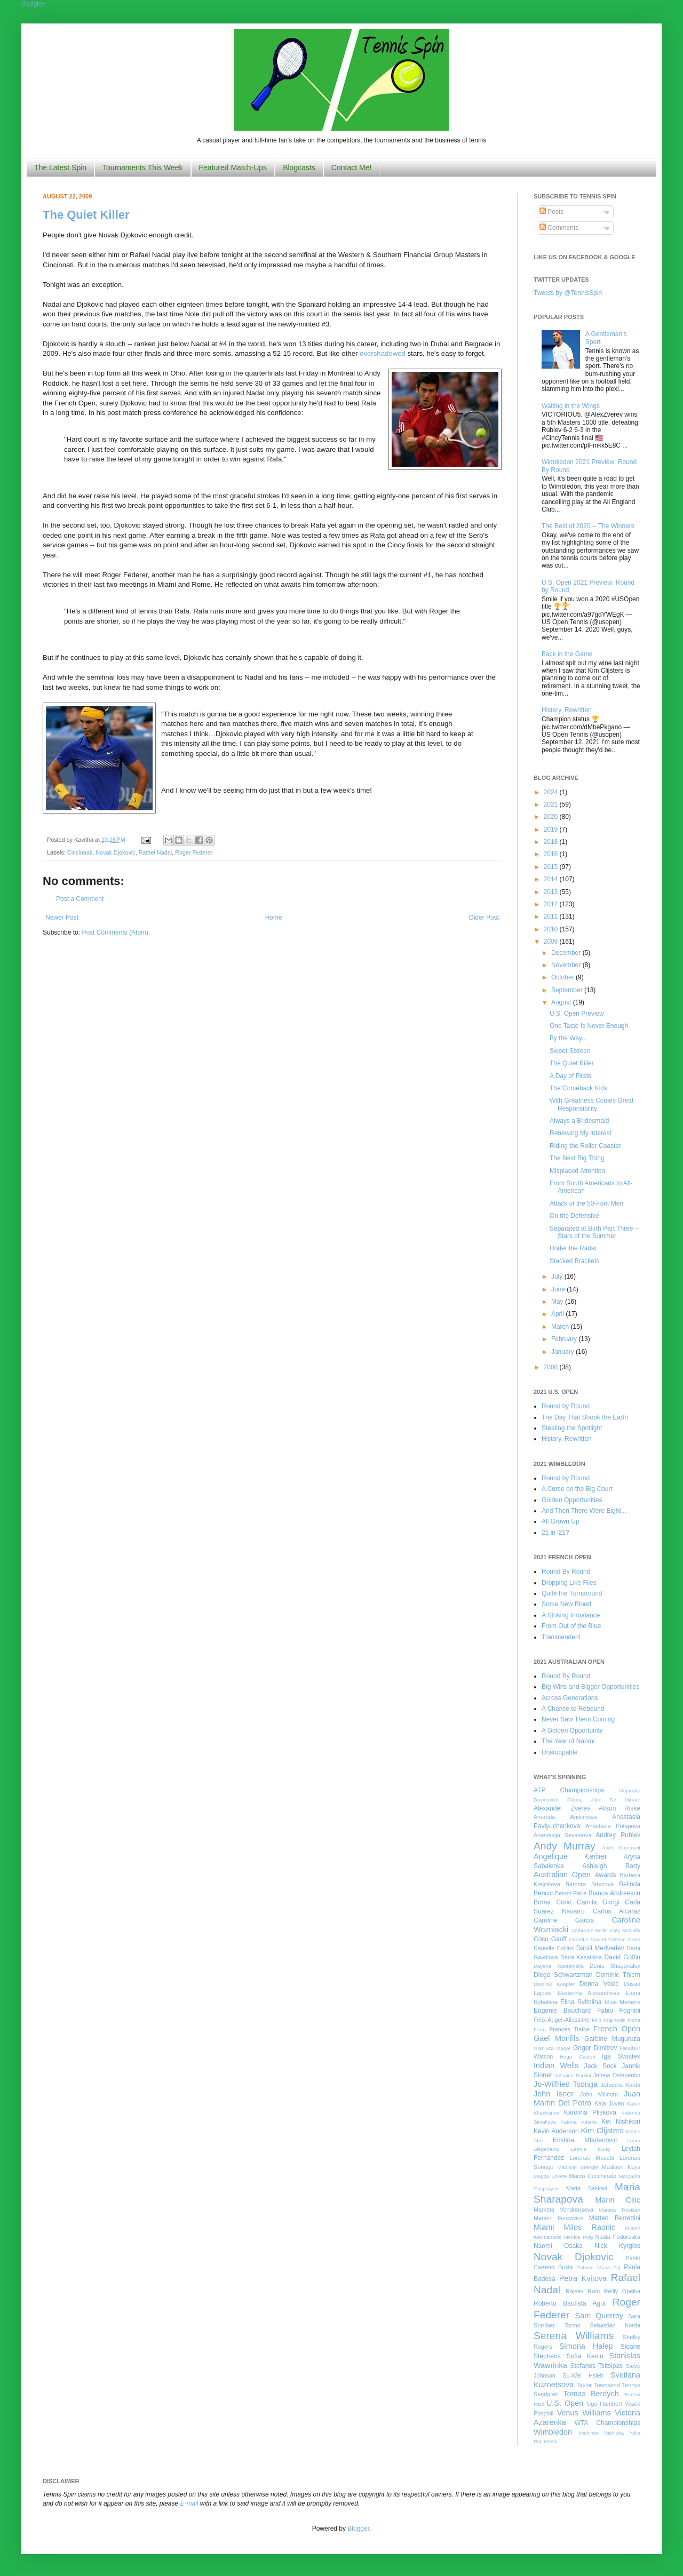 Image resolution: width=683 pixels, height=2576 pixels. Describe the element at coordinates (552, 1902) in the screenshot. I see `Borna Coric` at that location.